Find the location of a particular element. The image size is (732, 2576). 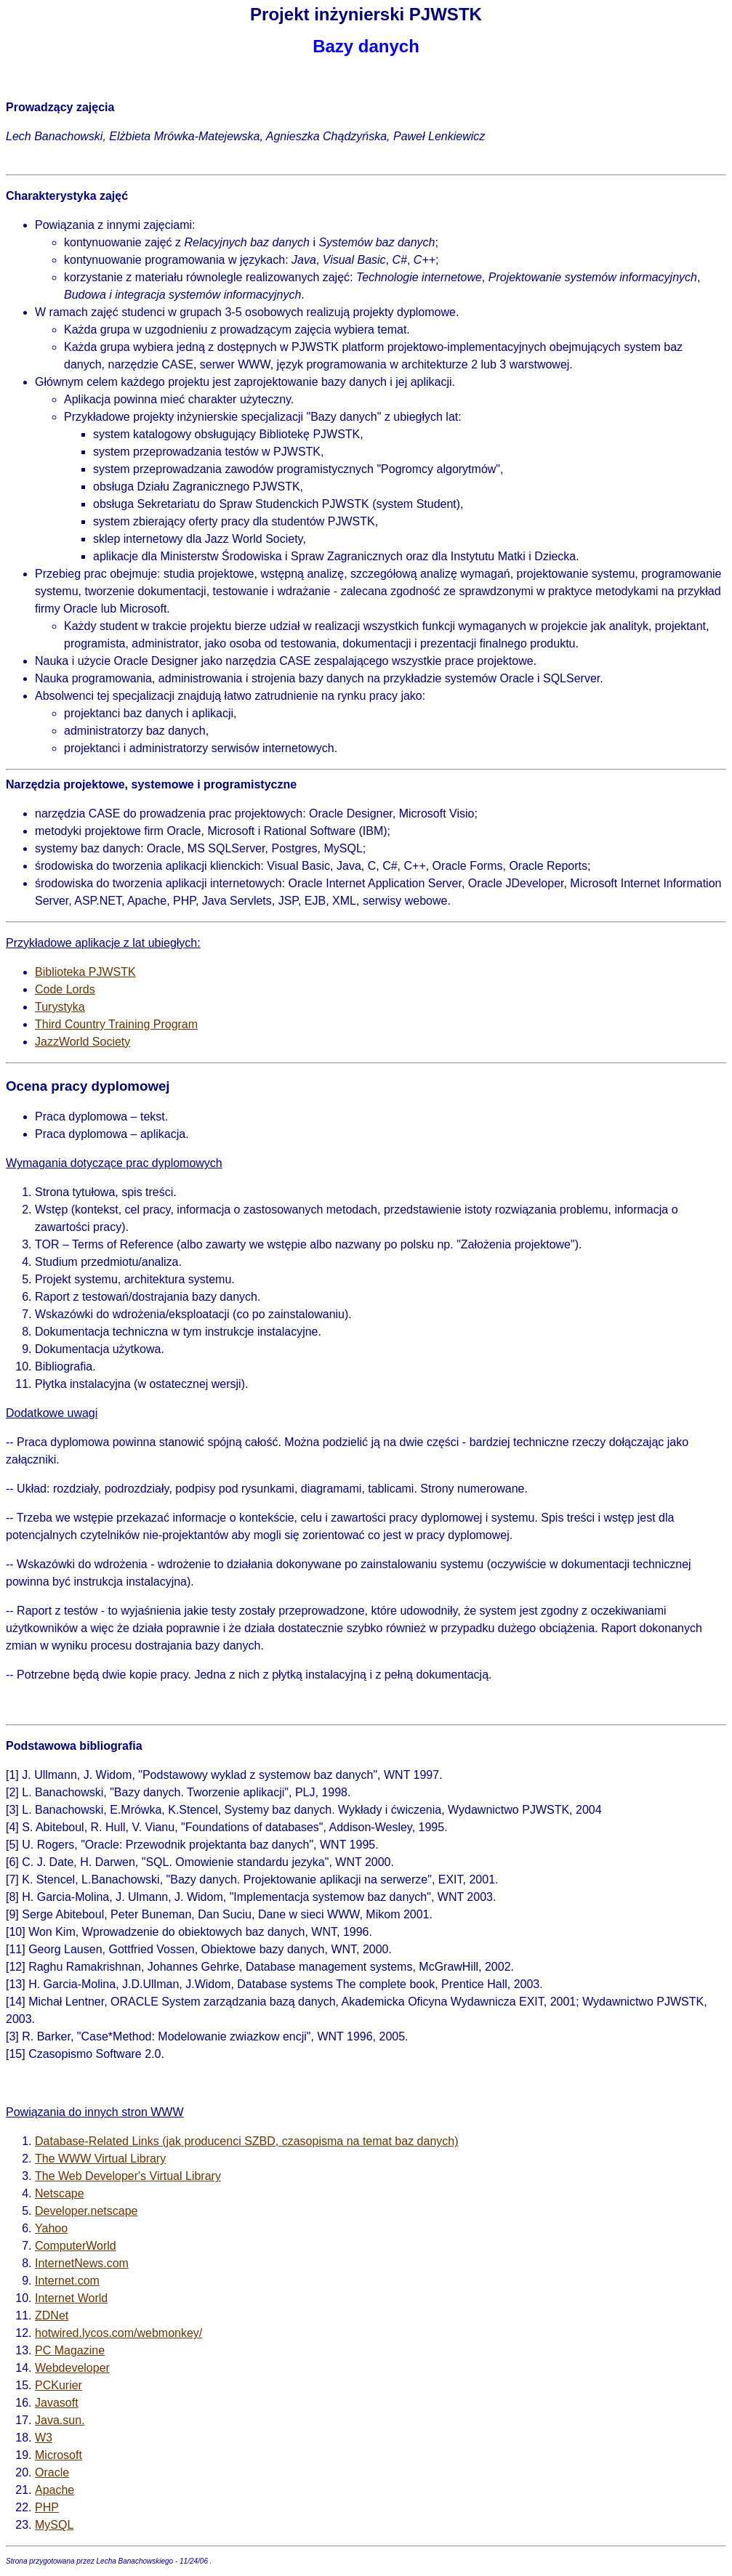

Java.sun. is located at coordinates (59, 2420).